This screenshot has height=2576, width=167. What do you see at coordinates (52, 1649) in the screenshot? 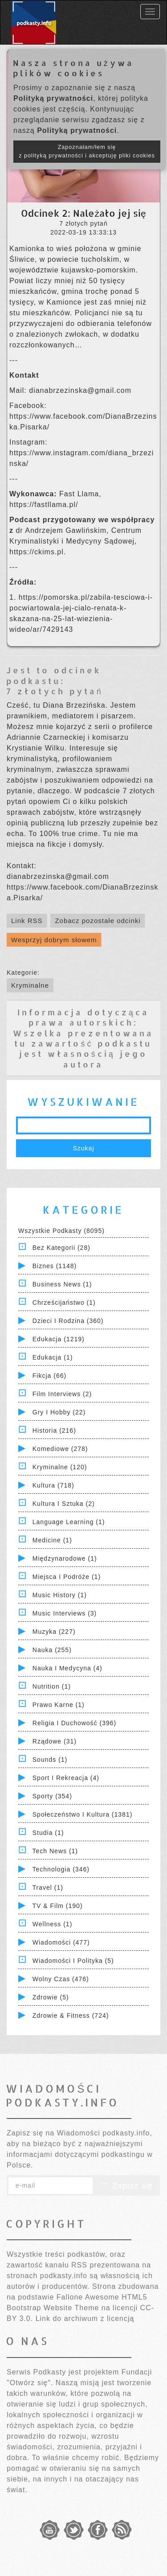
I see `Nauka (255)` at bounding box center [52, 1649].